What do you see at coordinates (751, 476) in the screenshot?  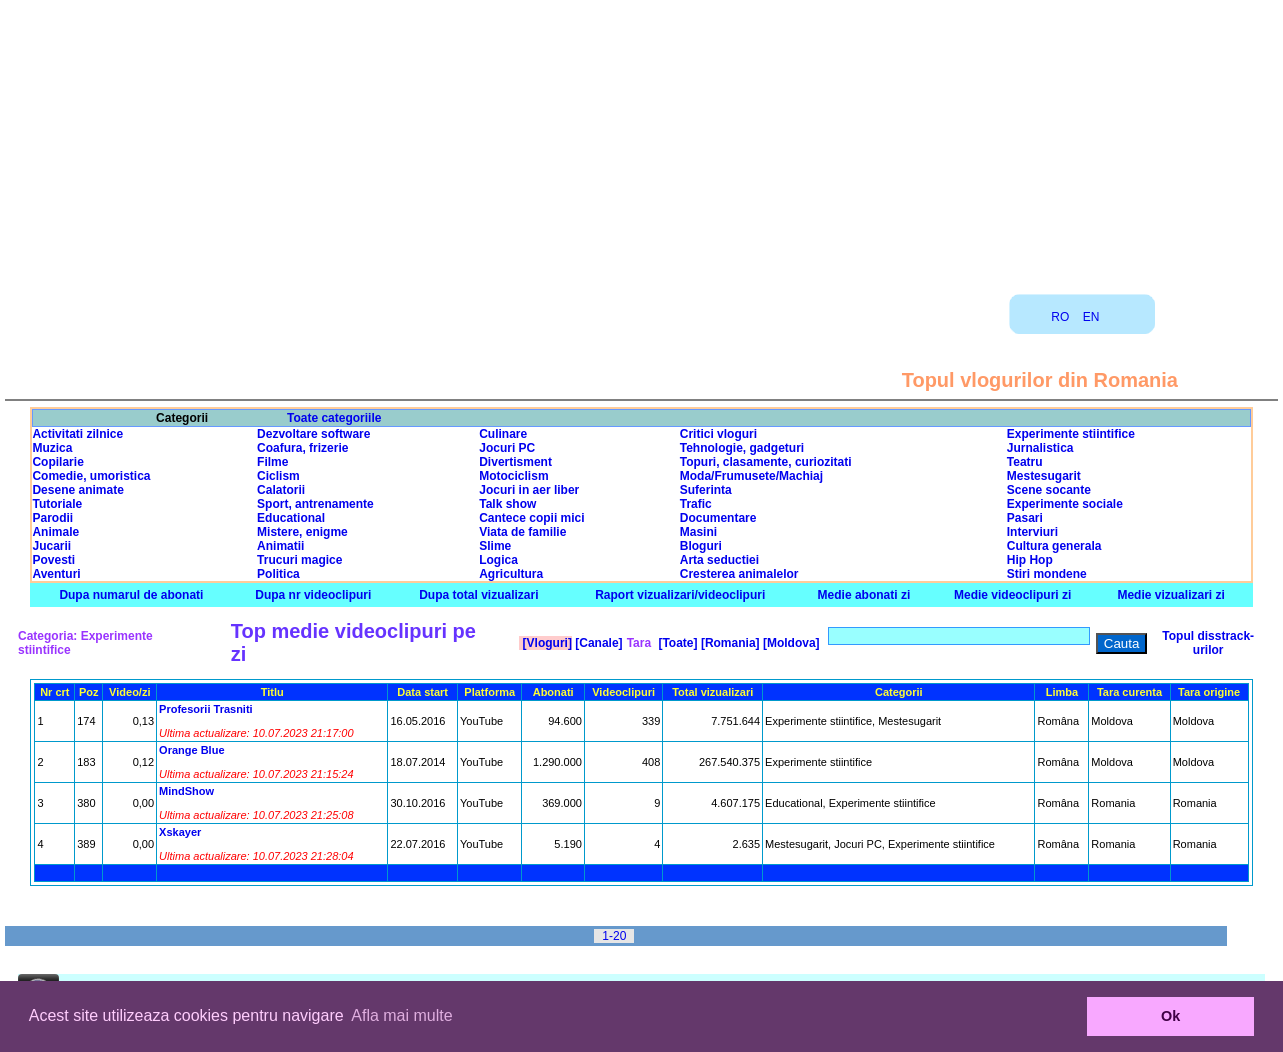 I see `Moda/Frumusete/Machiaj` at bounding box center [751, 476].